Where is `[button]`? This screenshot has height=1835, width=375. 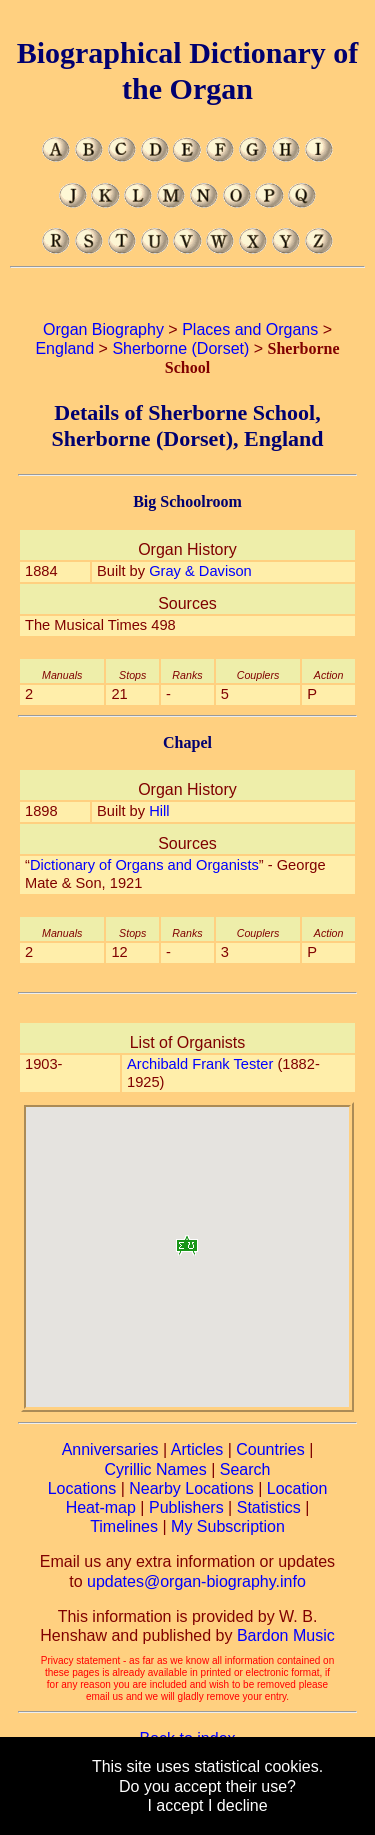 [button] is located at coordinates (187, 1238).